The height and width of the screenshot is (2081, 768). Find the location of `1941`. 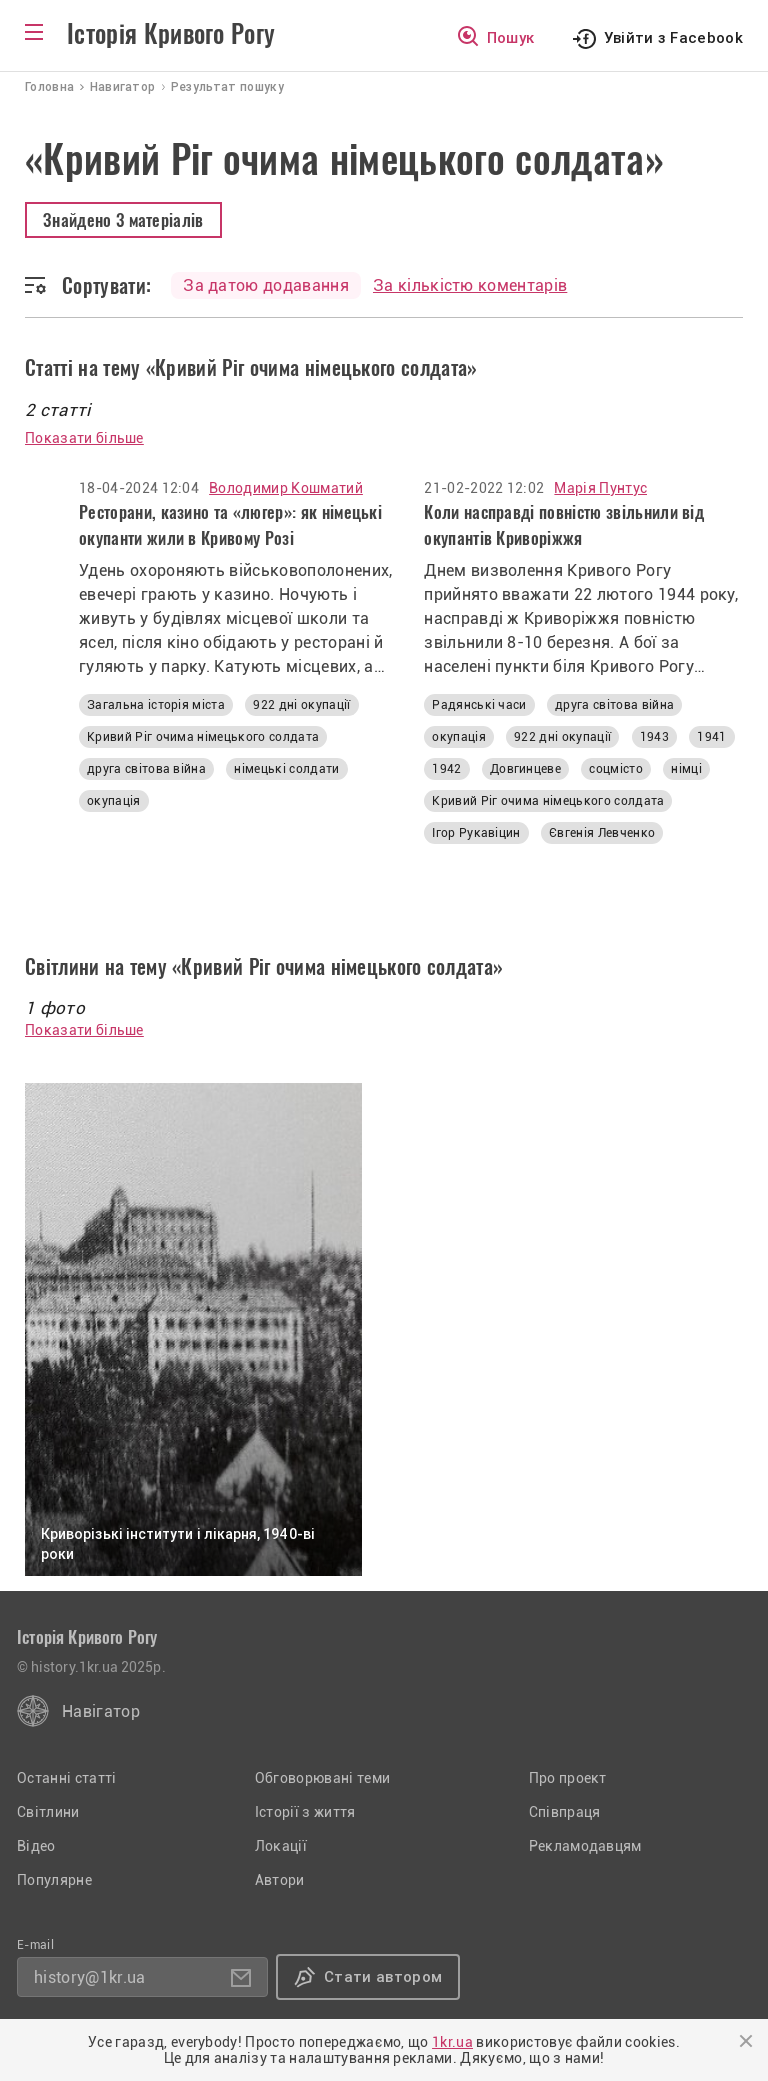

1941 is located at coordinates (711, 737).